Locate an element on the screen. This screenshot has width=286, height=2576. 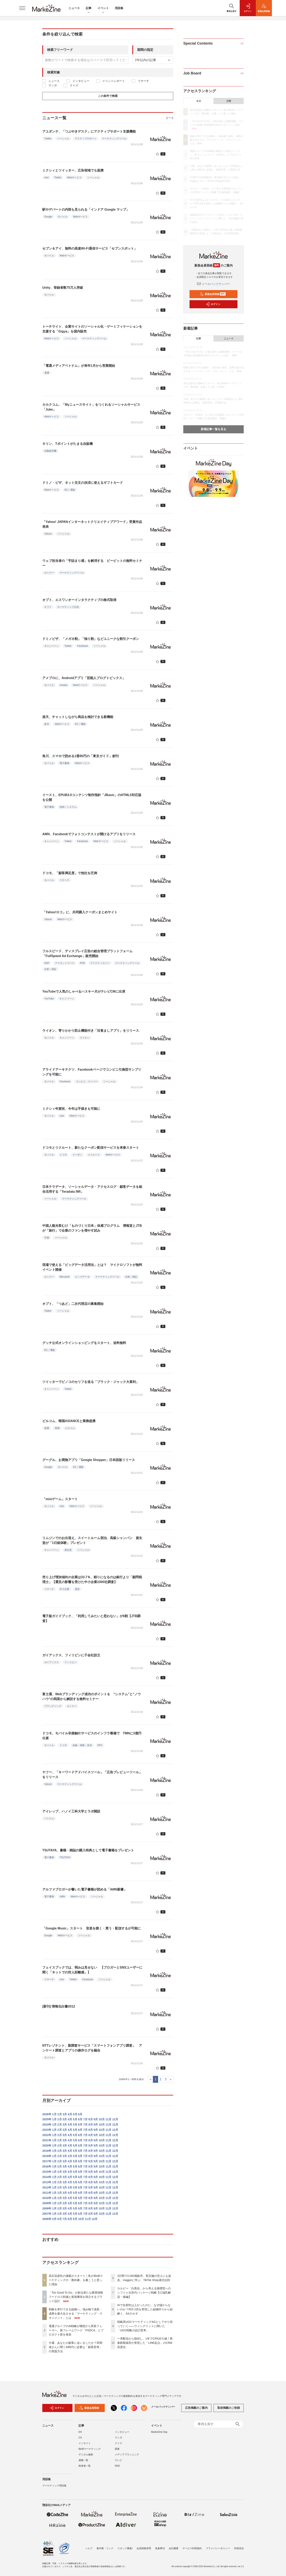
著作権・リンク is located at coordinates (104, 2548).